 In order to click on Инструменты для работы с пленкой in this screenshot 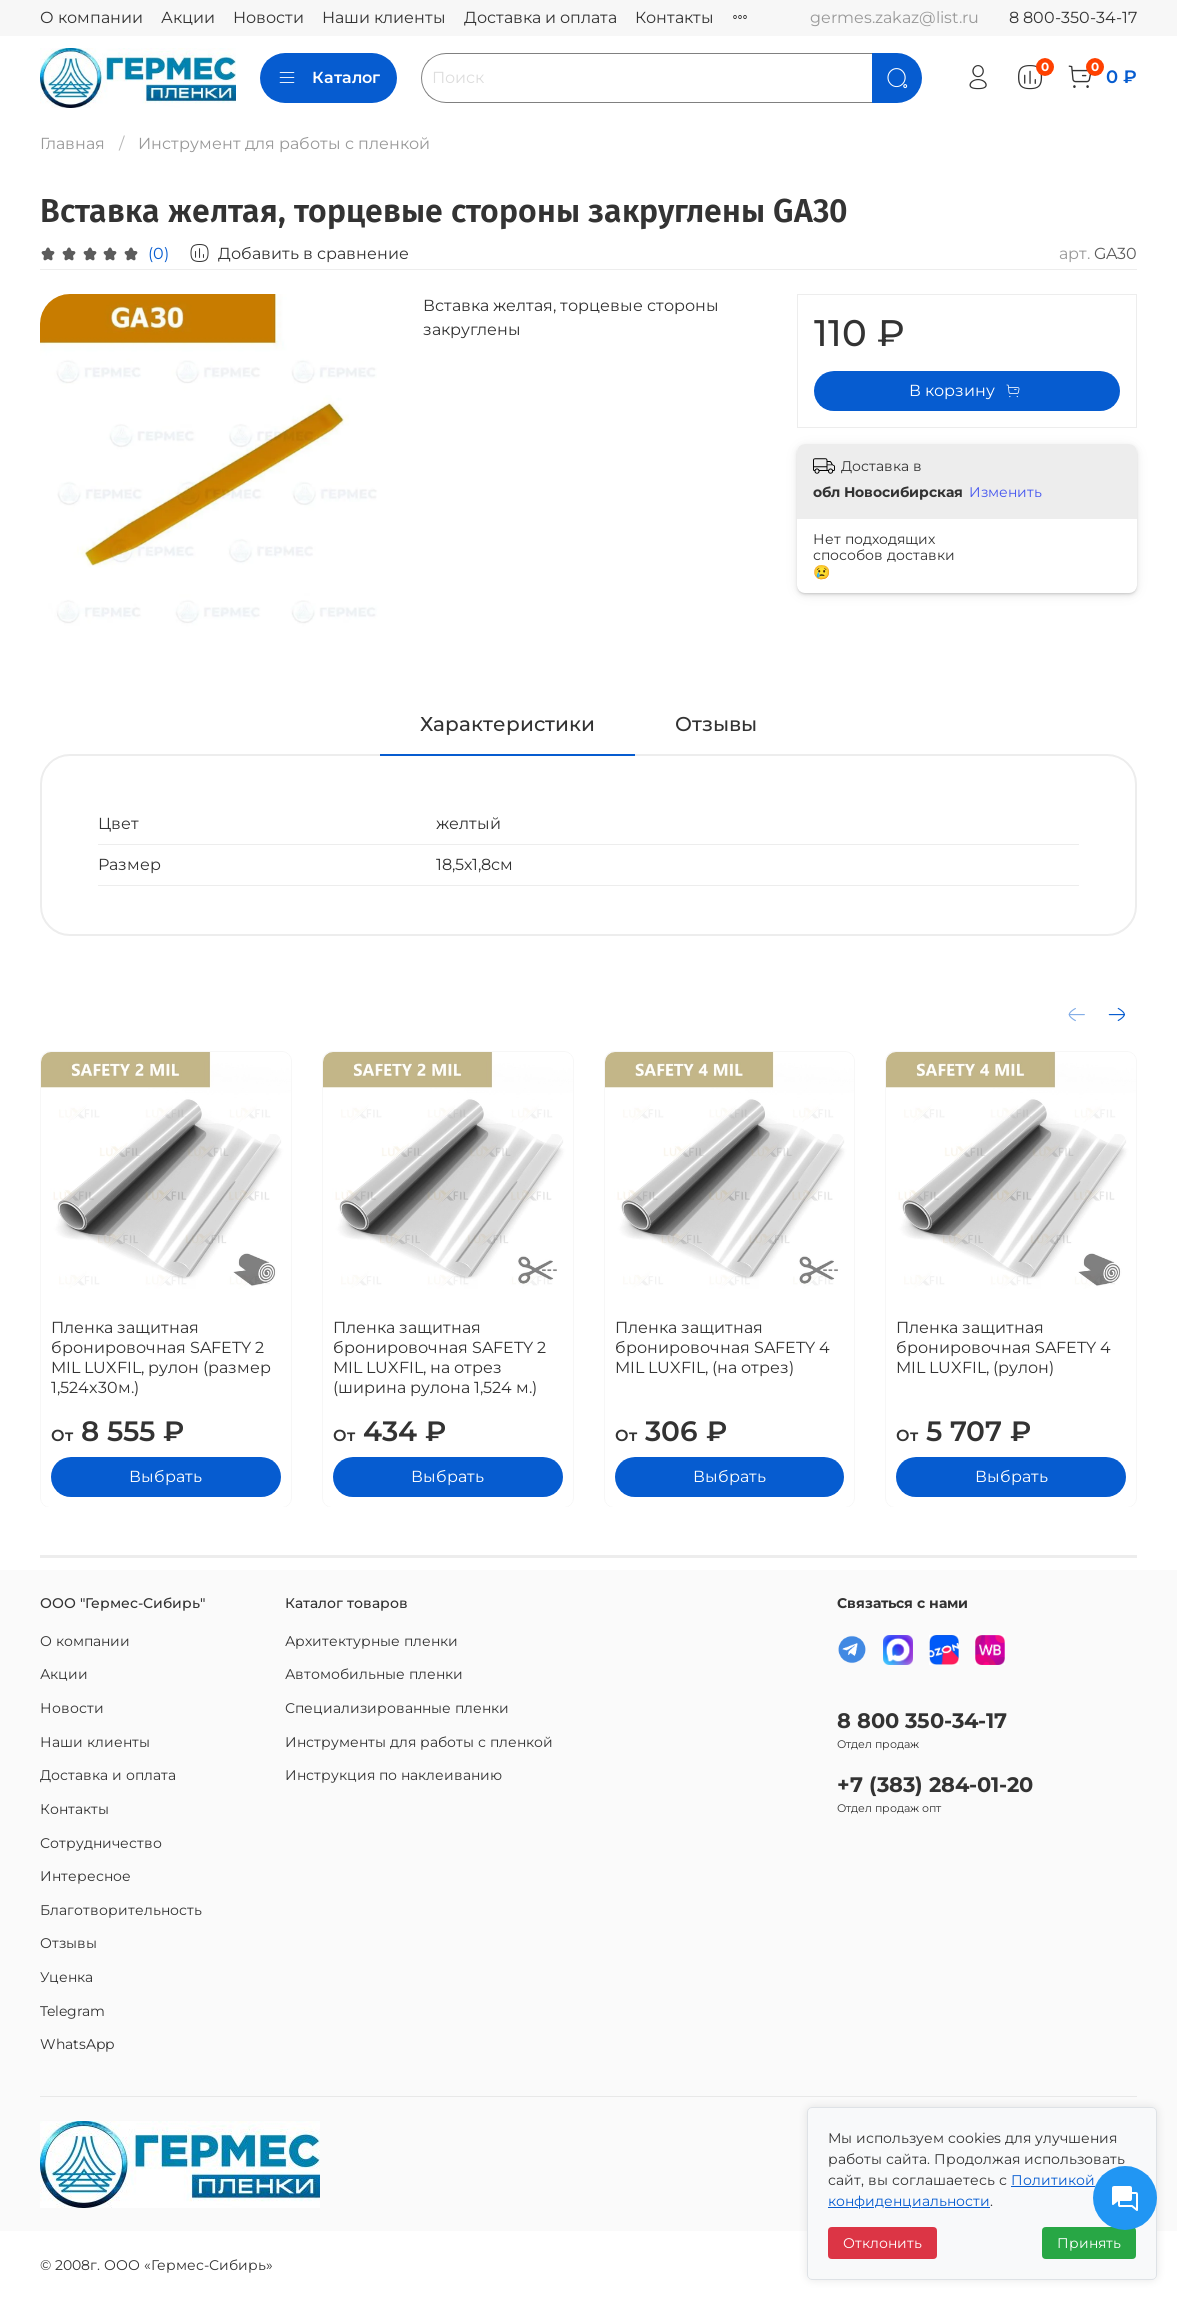, I will do `click(419, 1742)`.